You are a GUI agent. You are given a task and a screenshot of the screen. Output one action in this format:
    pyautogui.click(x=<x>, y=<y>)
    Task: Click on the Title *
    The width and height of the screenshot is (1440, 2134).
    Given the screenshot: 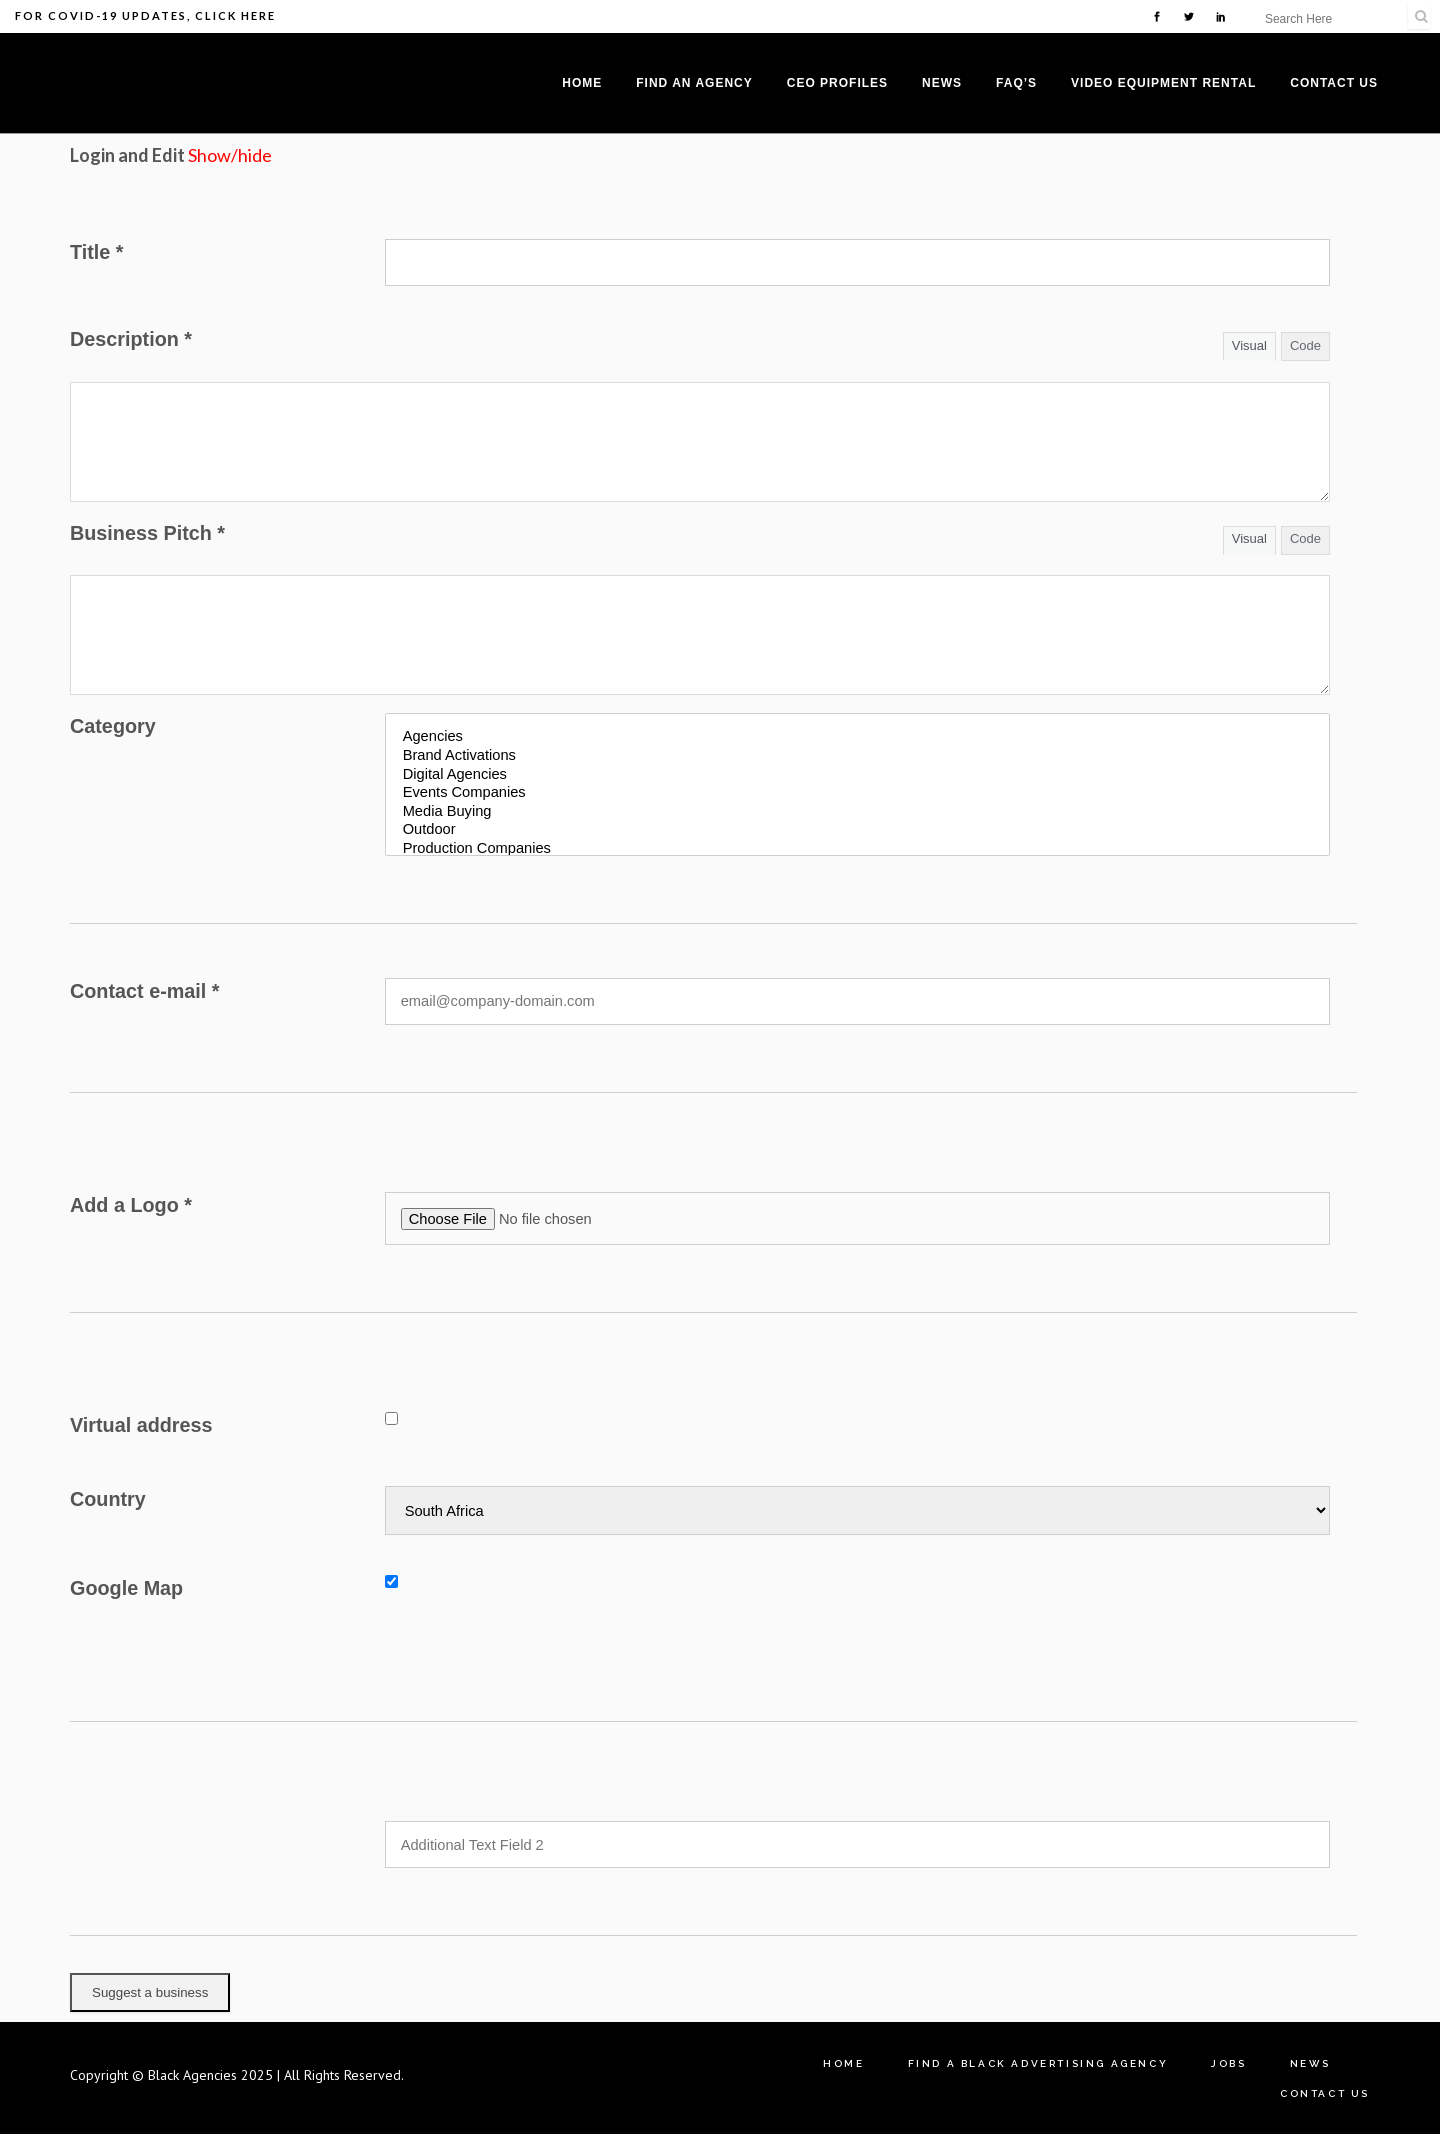 What is the action you would take?
    pyautogui.click(x=97, y=252)
    